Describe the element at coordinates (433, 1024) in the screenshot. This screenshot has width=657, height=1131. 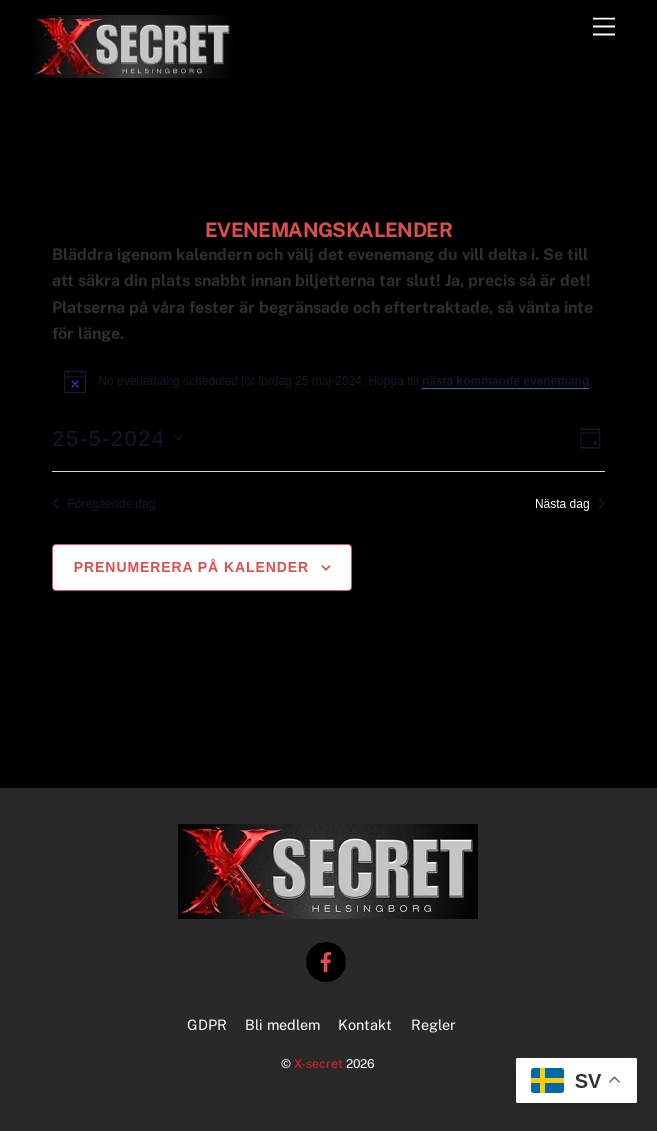
I see `Regler` at that location.